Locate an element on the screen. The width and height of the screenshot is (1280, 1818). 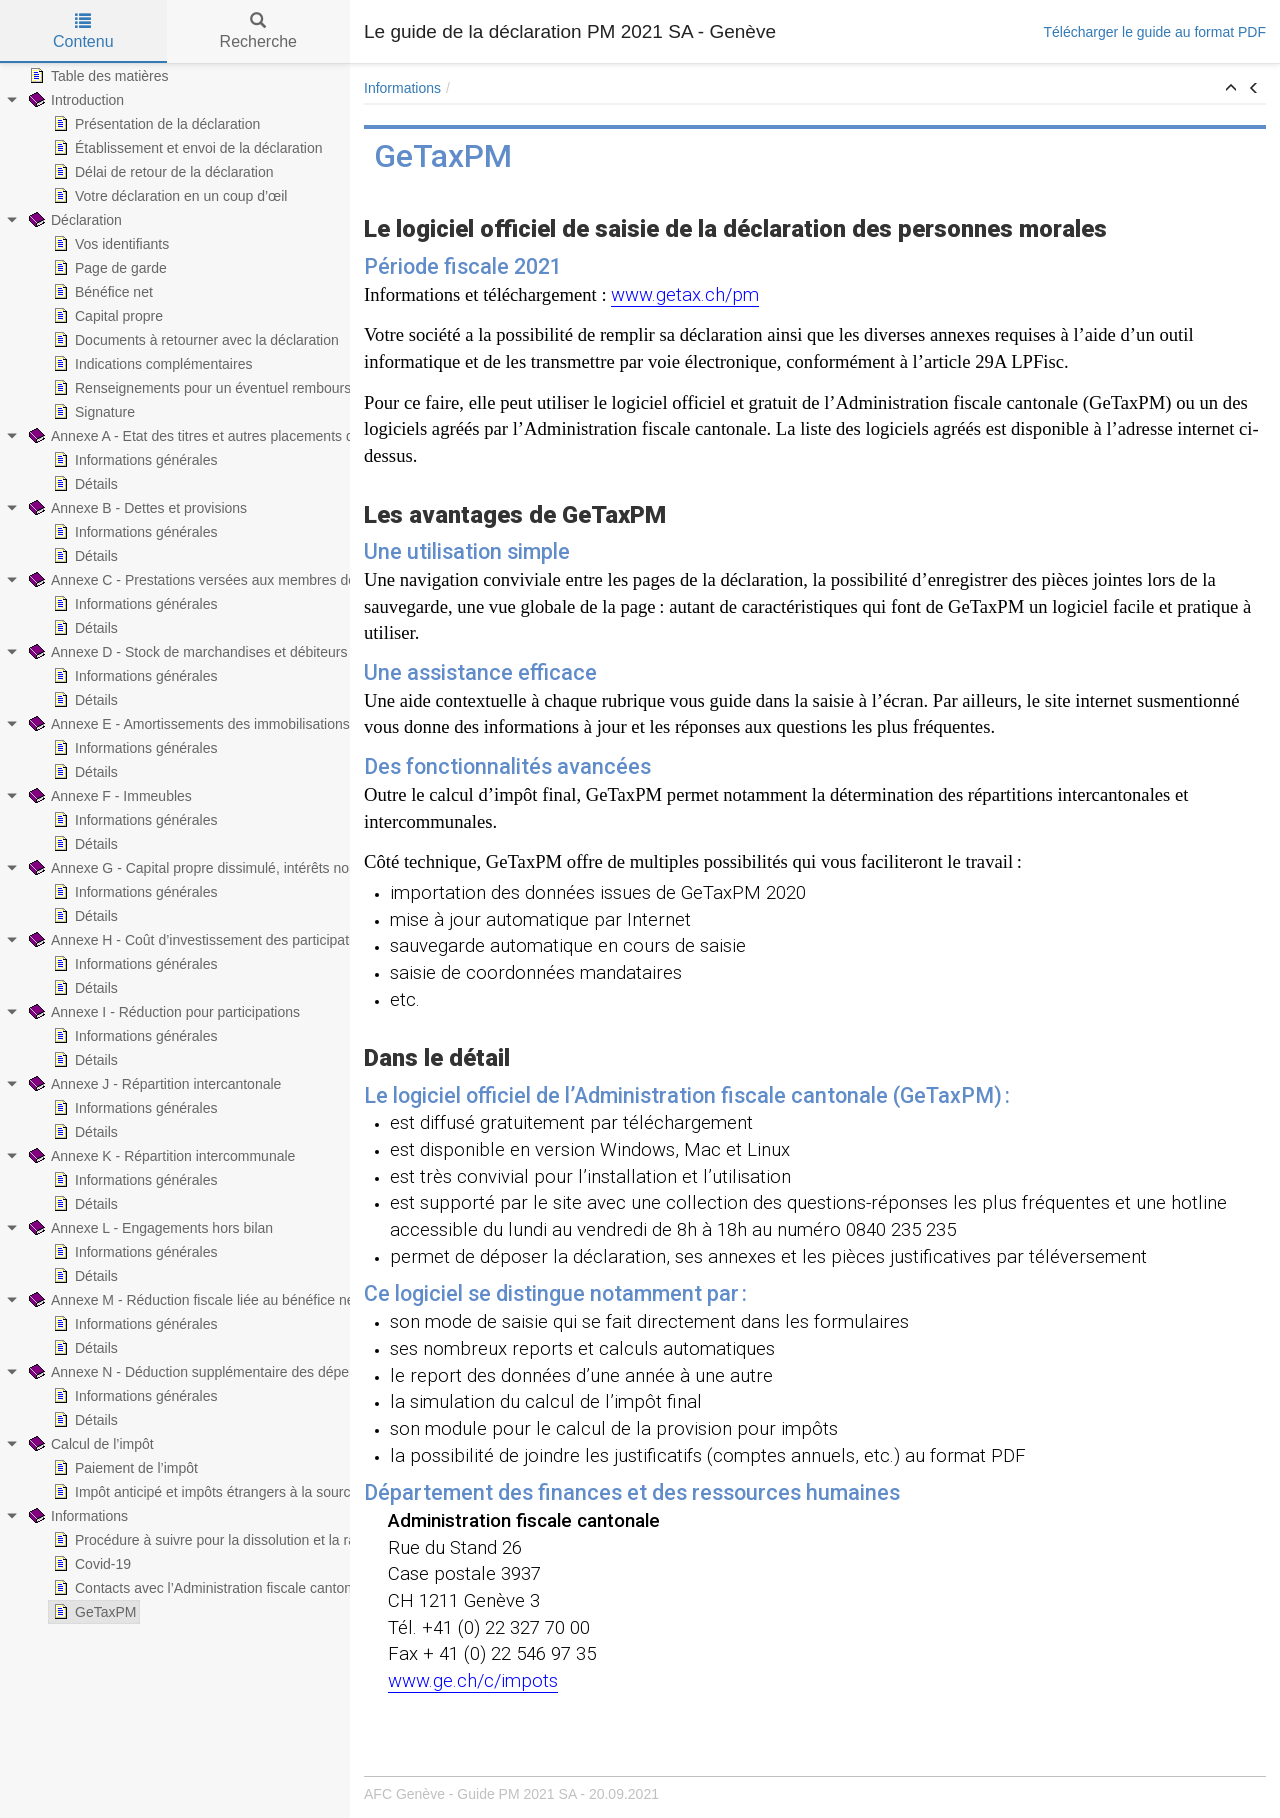
Annexe N - Déduction supplémentaire des dépenses de recherche et de développement [treeitem] is located at coordinates (312, 1372).